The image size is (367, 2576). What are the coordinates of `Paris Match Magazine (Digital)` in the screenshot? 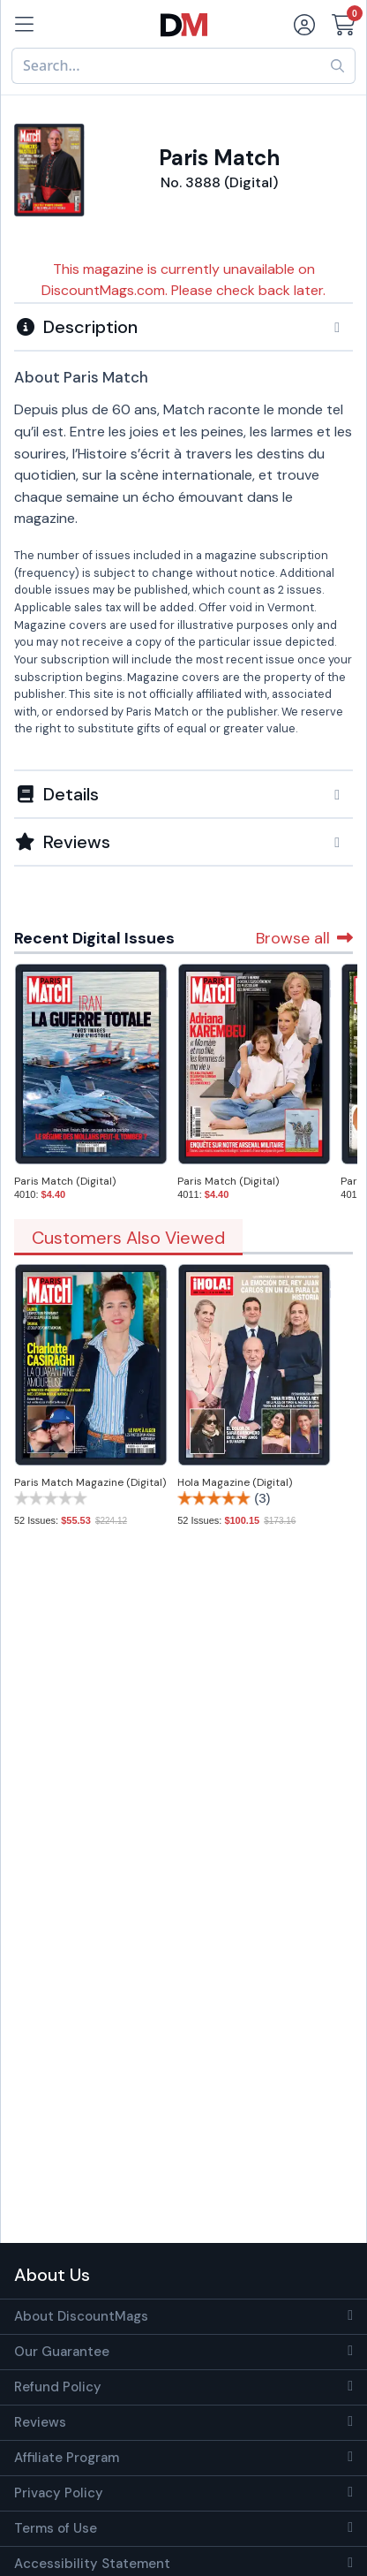 It's located at (90, 1482).